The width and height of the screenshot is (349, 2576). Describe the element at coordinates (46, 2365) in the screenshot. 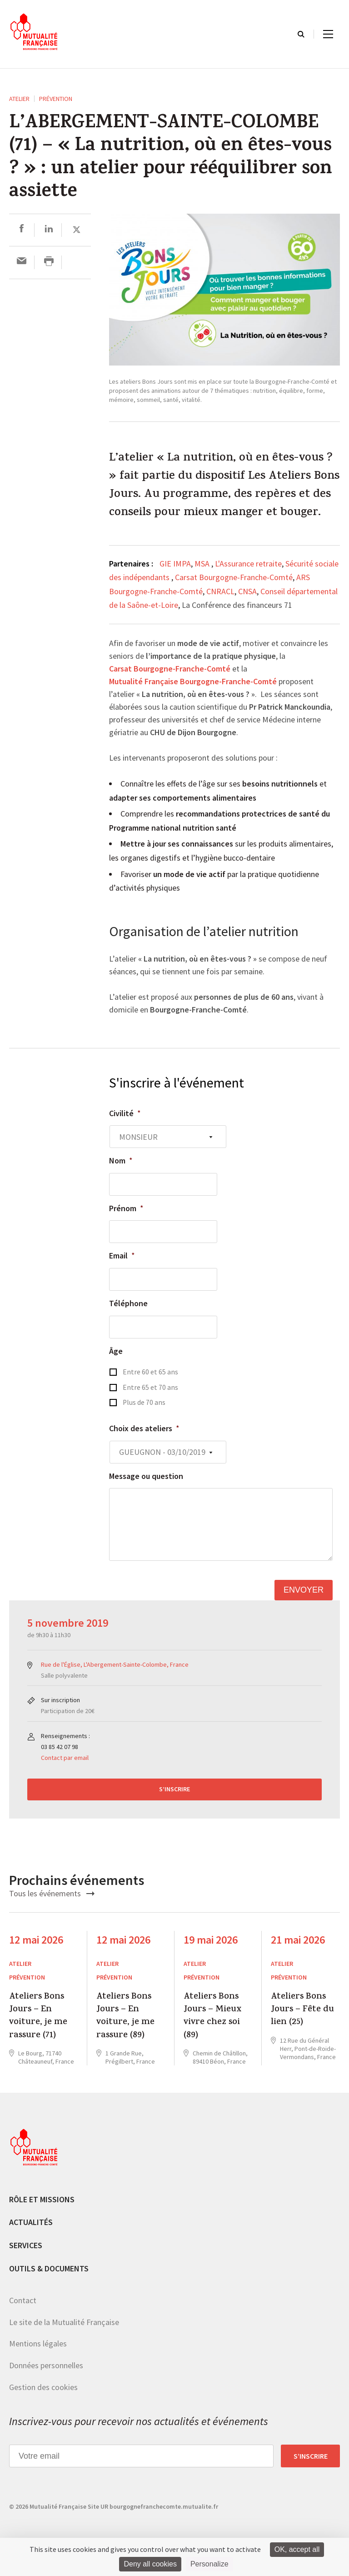

I see `Données personnelles` at that location.